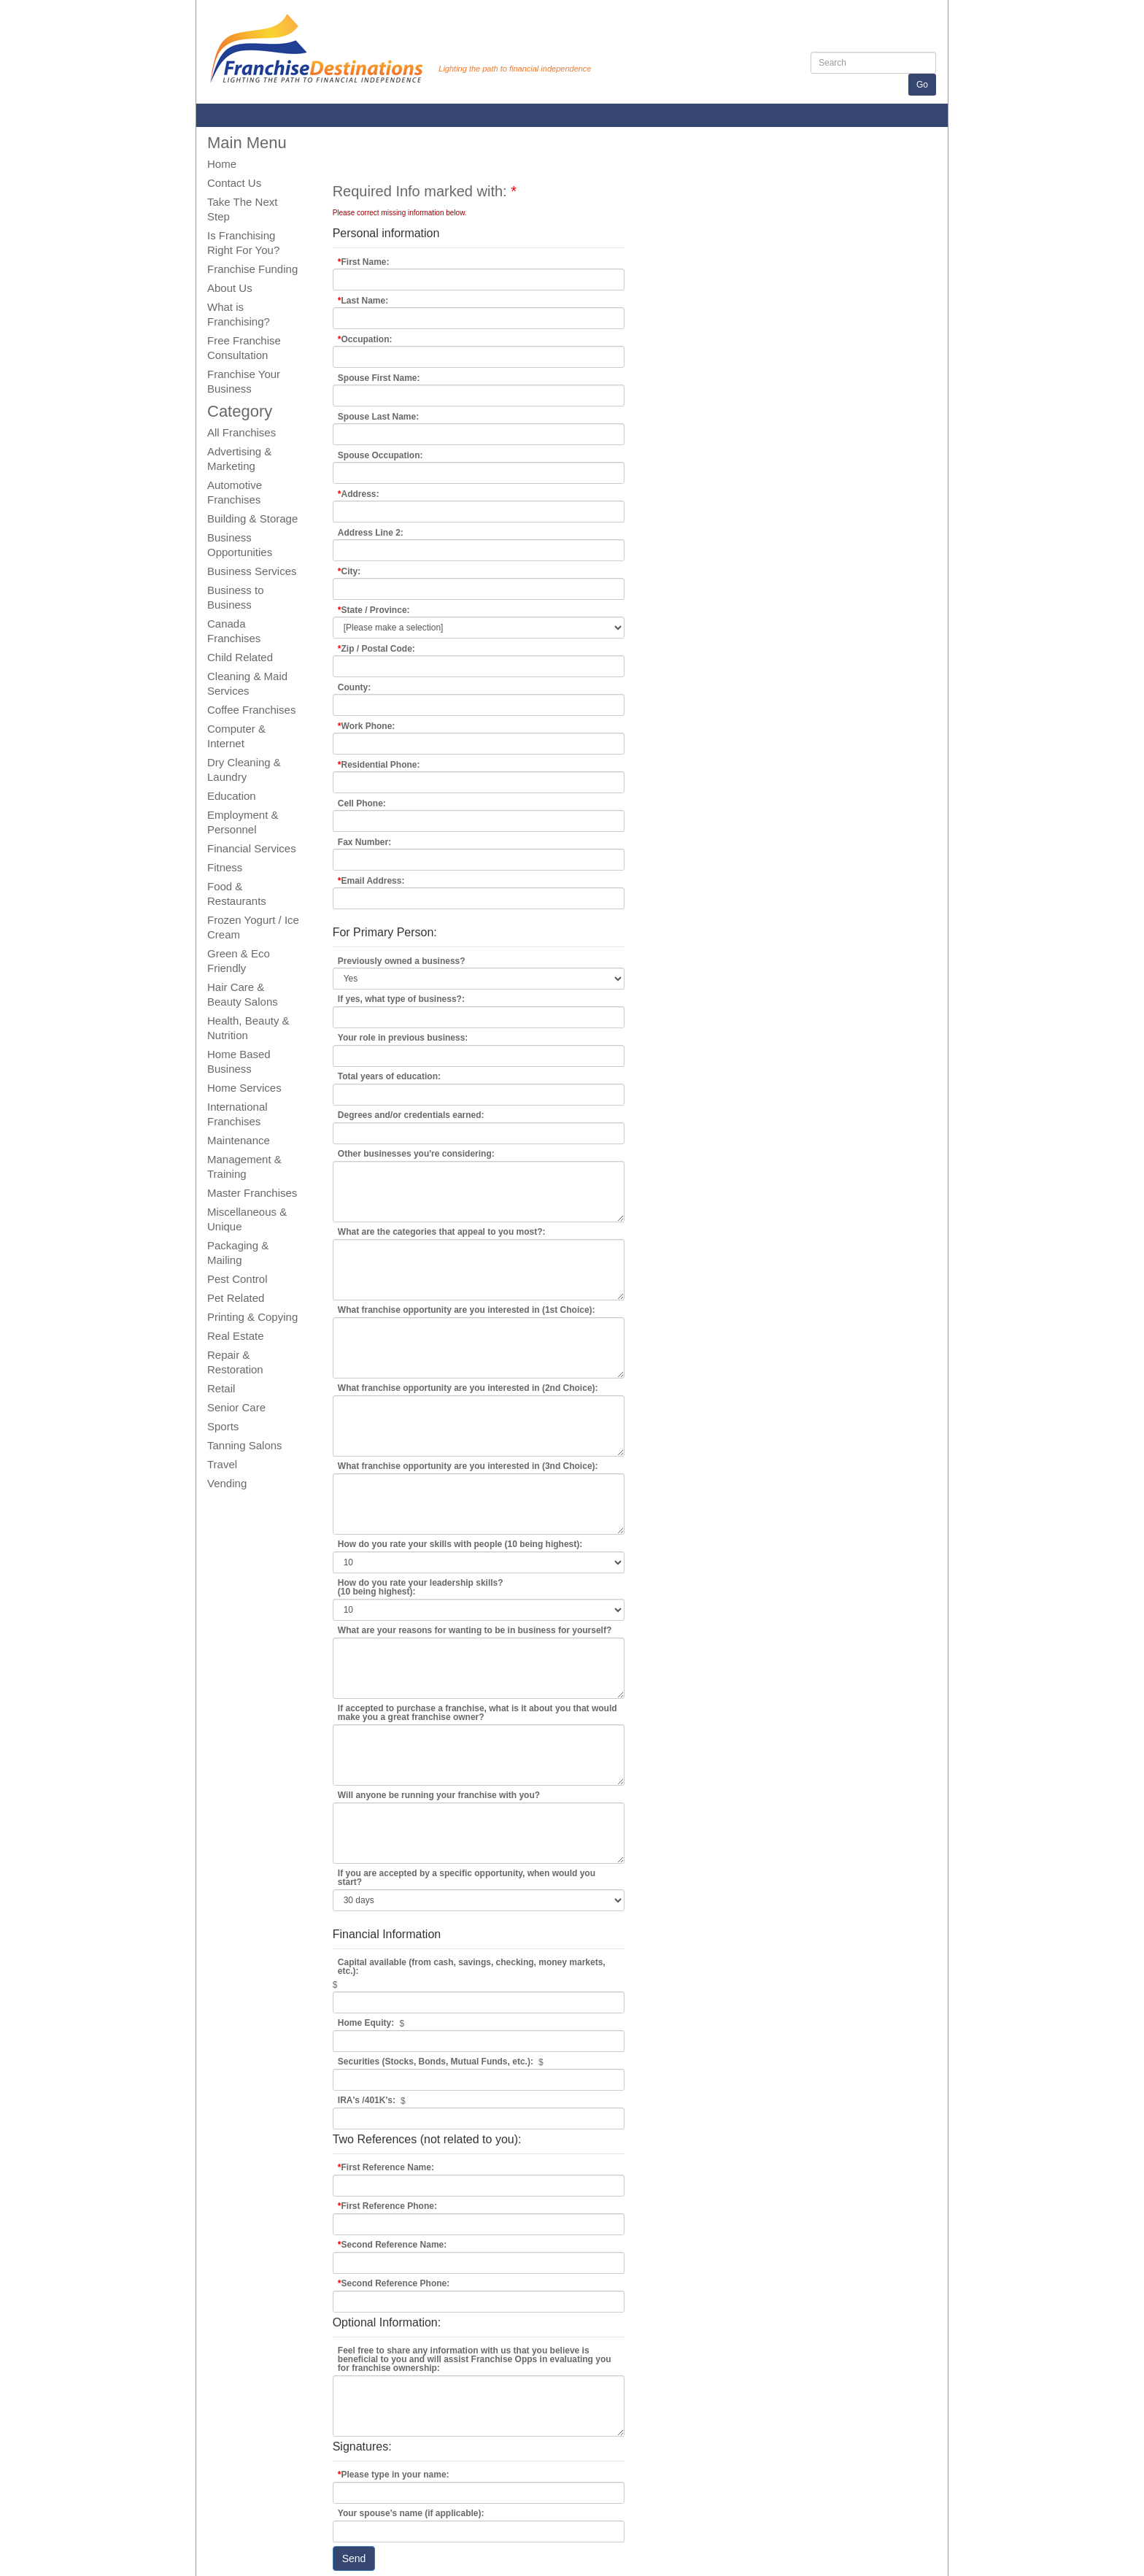  I want to click on All Franchises, so click(241, 432).